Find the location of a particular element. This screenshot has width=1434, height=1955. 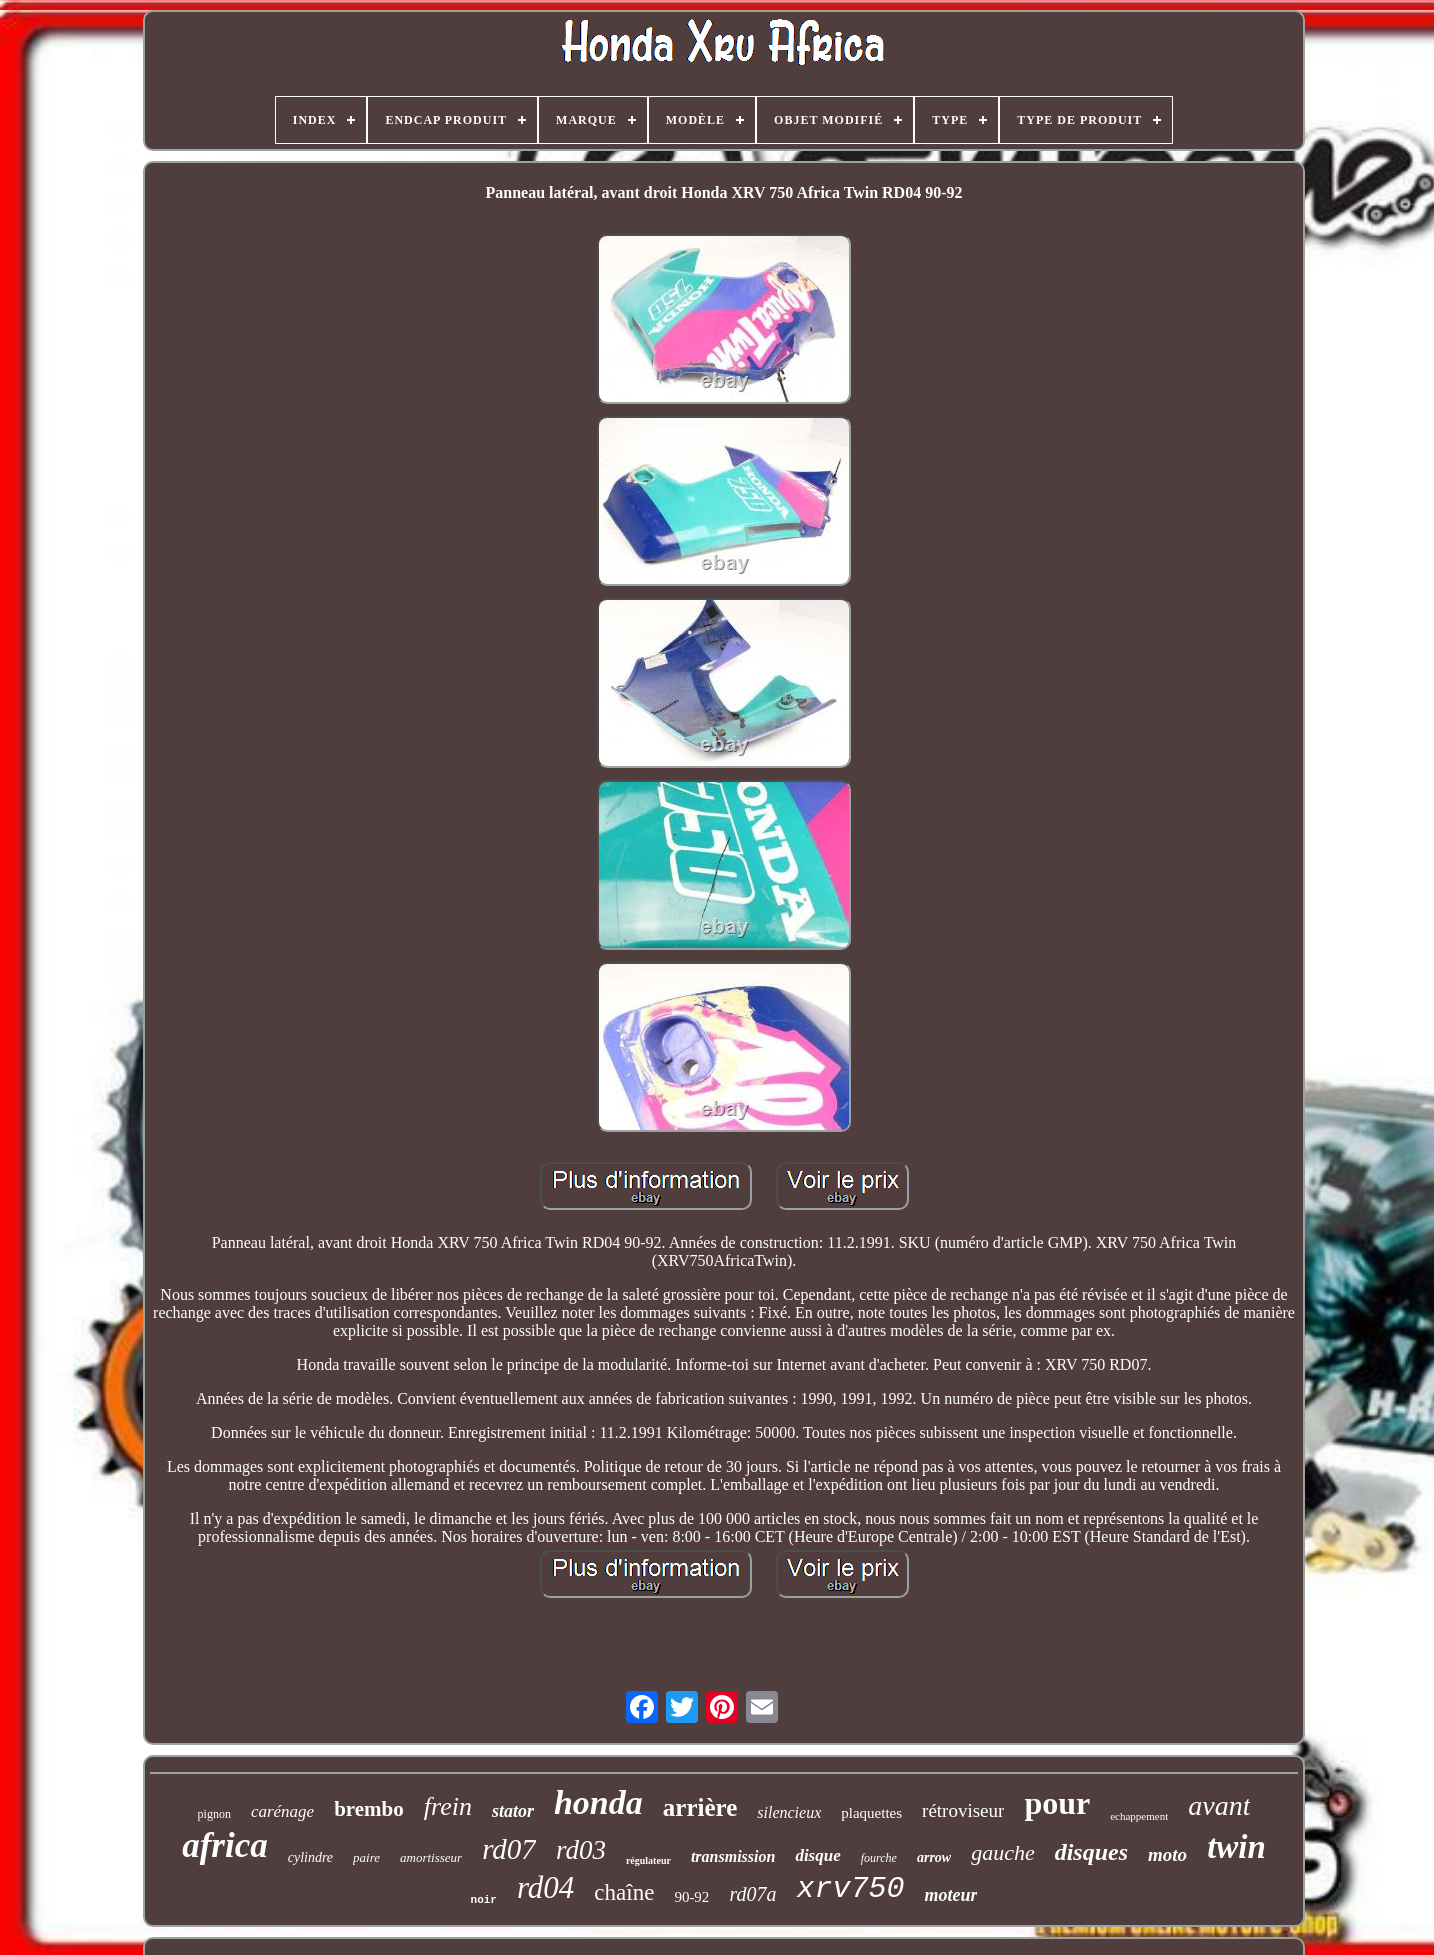

twin is located at coordinates (1236, 1847).